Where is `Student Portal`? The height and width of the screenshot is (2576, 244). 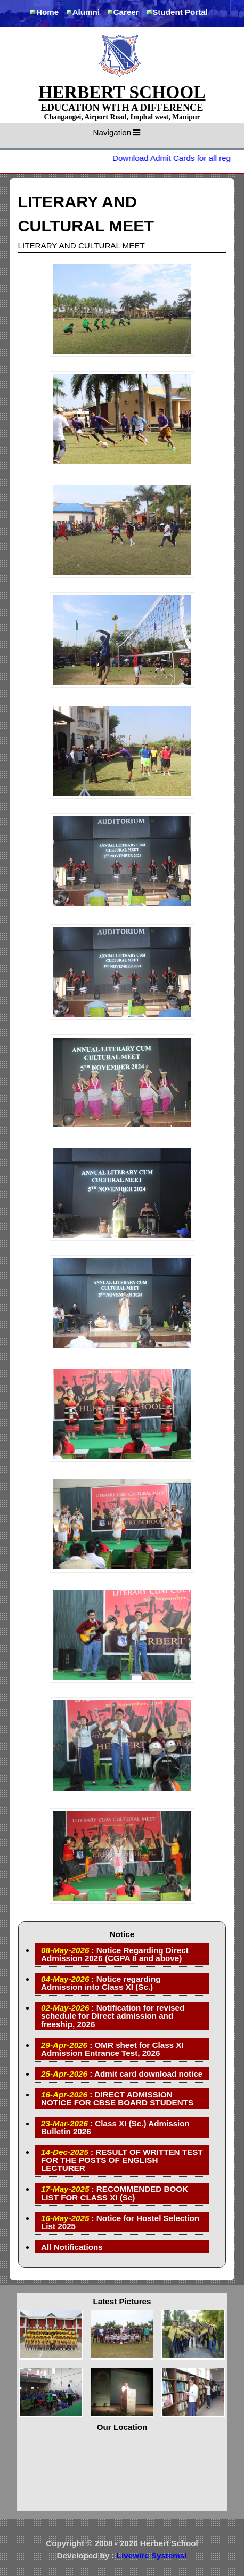 Student Portal is located at coordinates (180, 12).